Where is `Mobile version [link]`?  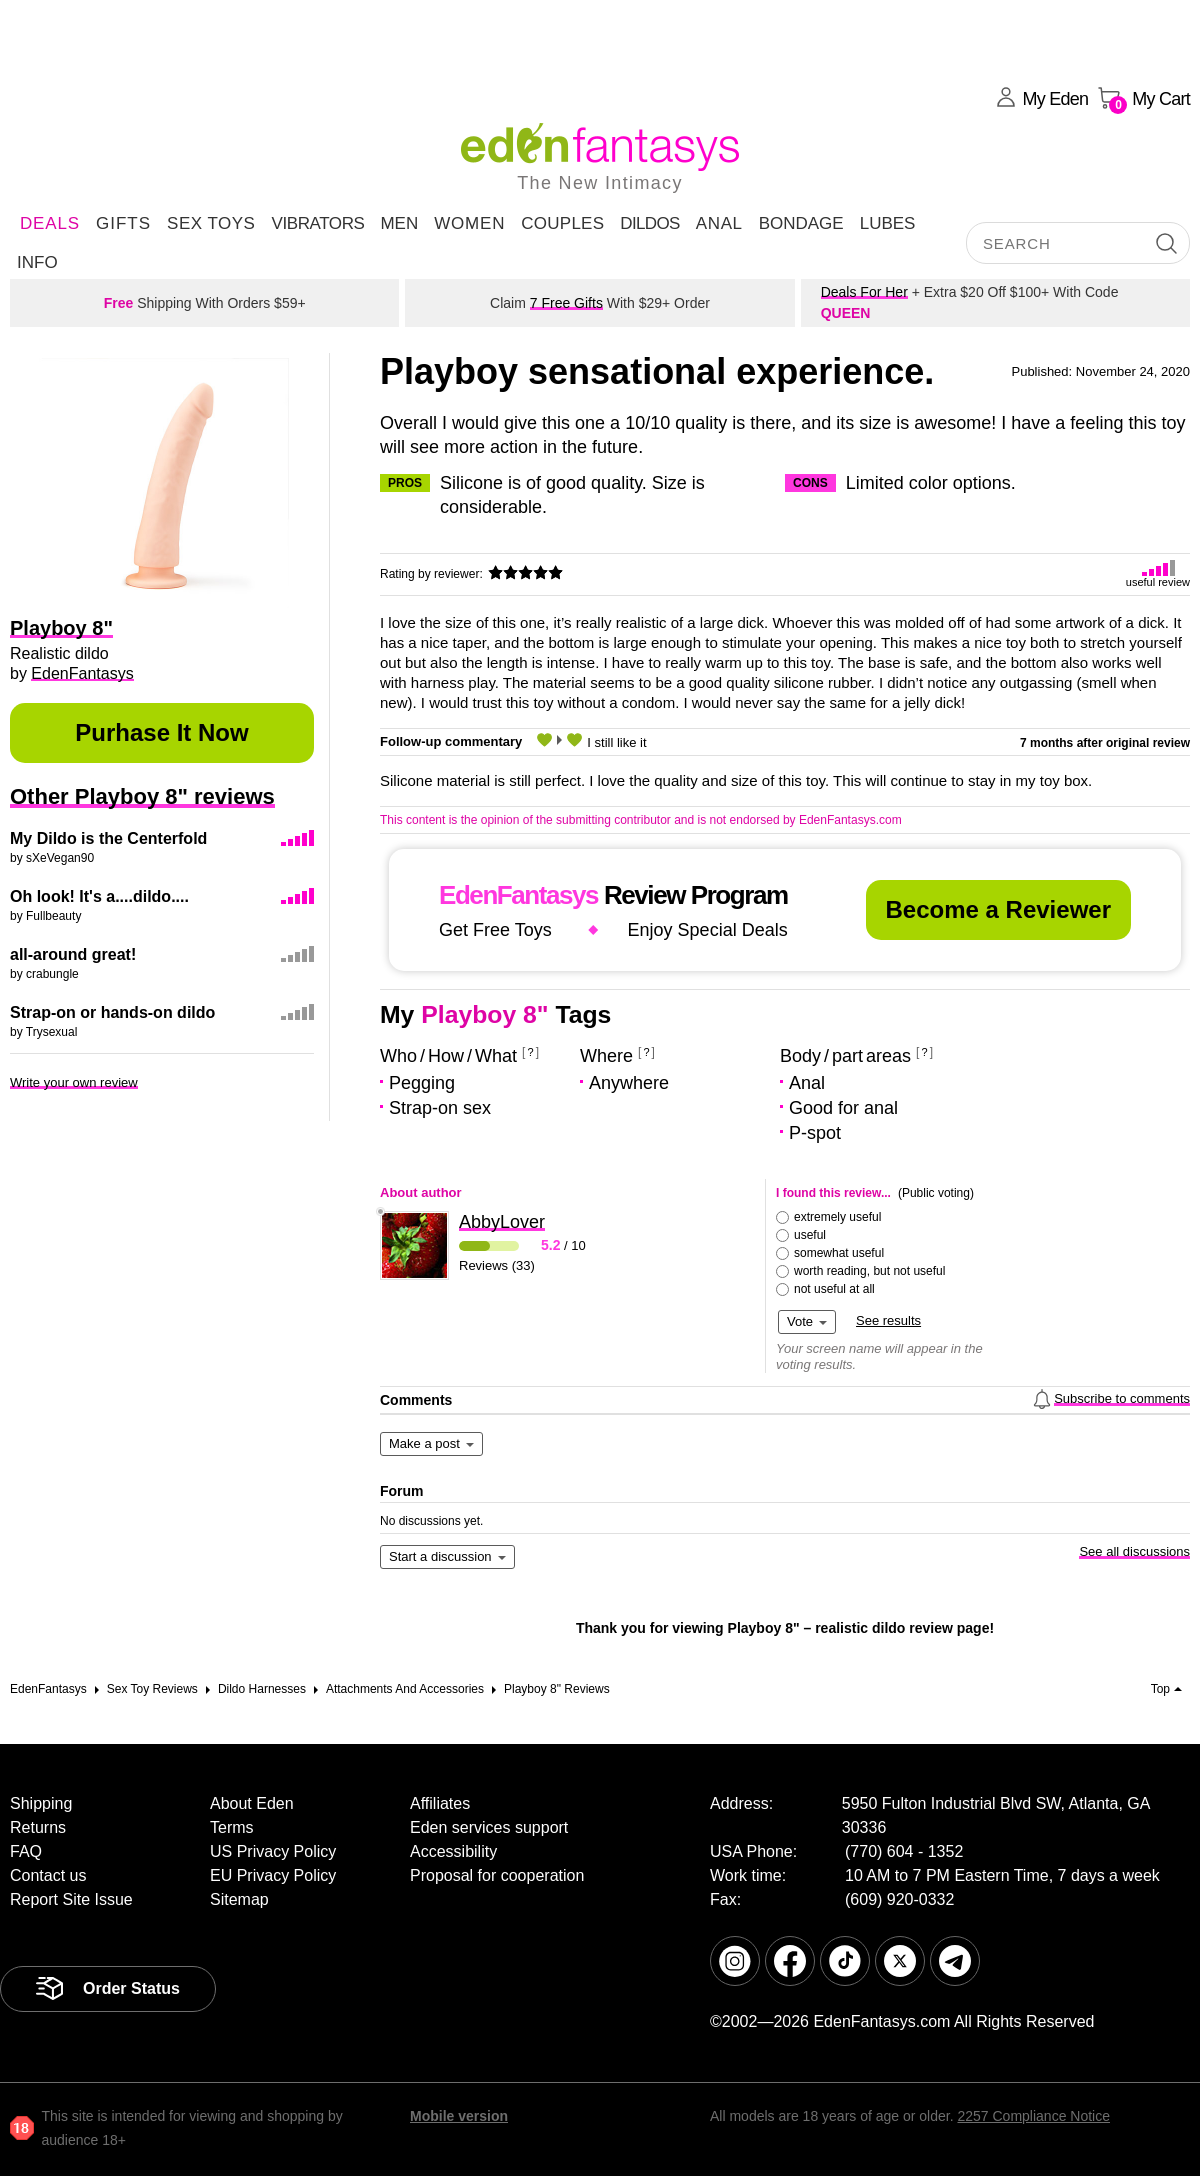 Mobile version [link] is located at coordinates (459, 2116).